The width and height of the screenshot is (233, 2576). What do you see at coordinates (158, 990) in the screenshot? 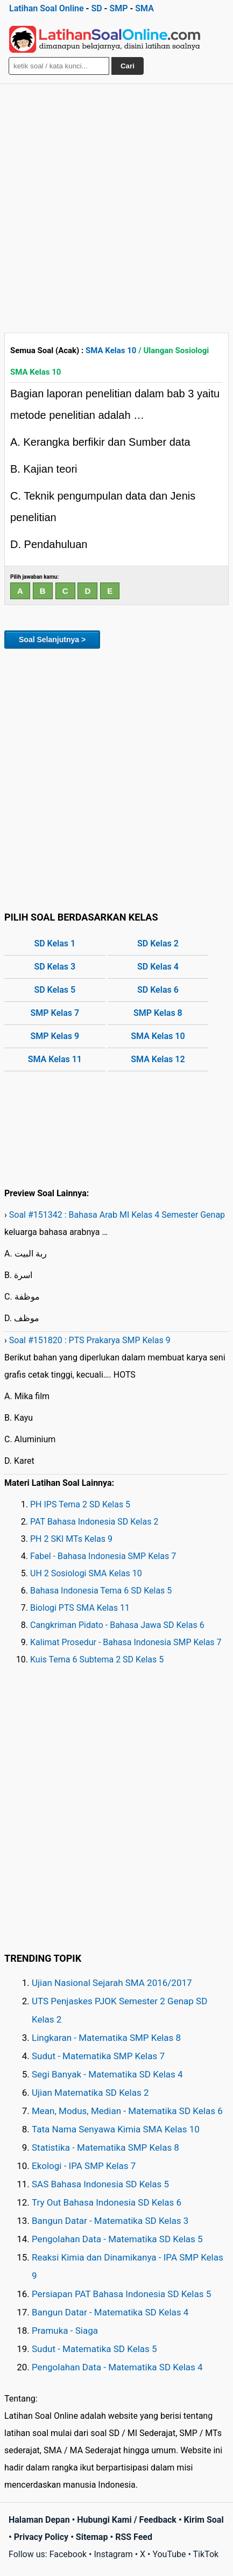
I see `SD Kelas 6` at bounding box center [158, 990].